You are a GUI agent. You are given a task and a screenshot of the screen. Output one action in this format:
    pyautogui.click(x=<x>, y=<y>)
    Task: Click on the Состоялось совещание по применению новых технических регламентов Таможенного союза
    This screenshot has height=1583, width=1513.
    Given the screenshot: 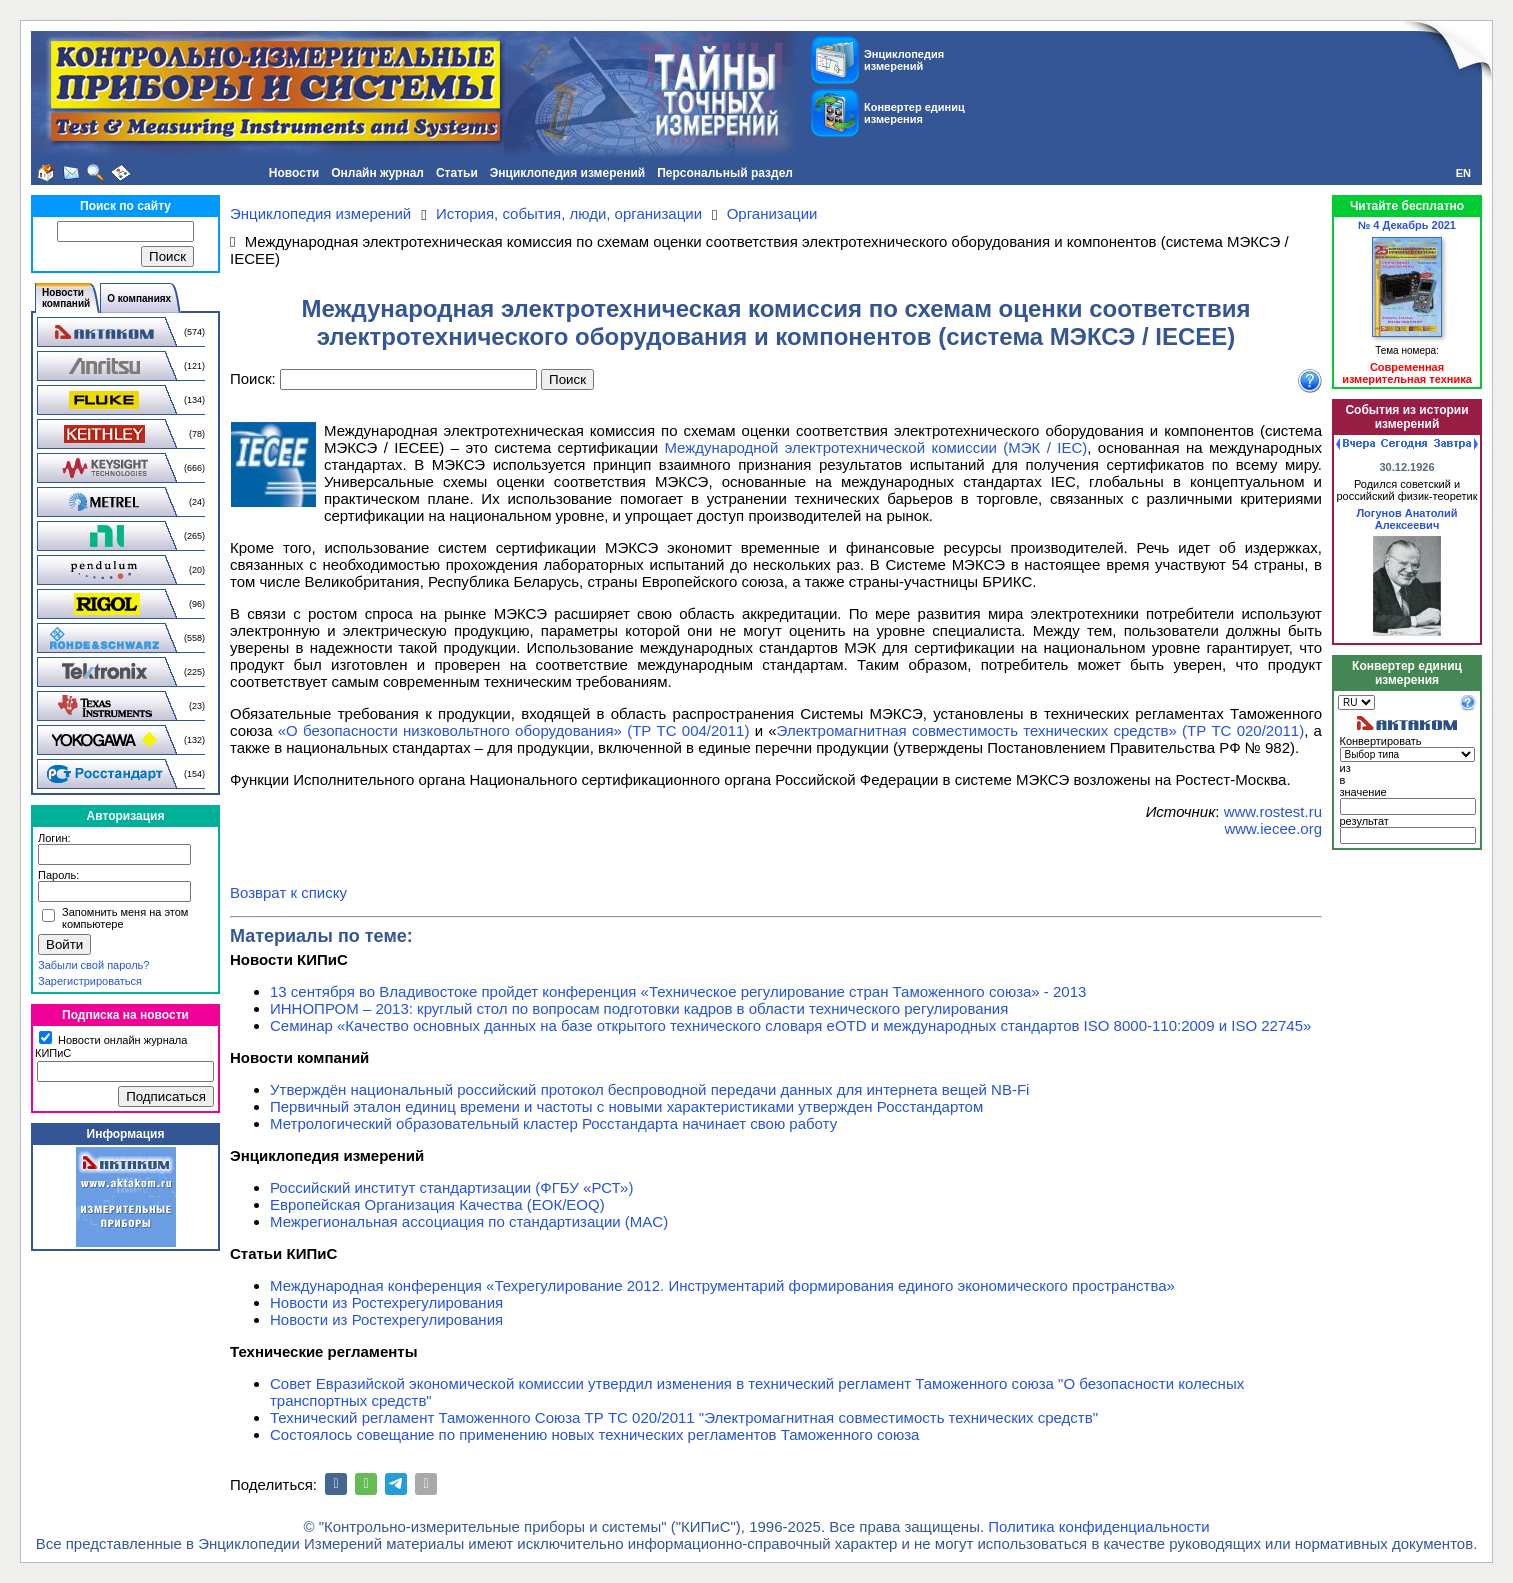 What is the action you would take?
    pyautogui.click(x=594, y=1434)
    